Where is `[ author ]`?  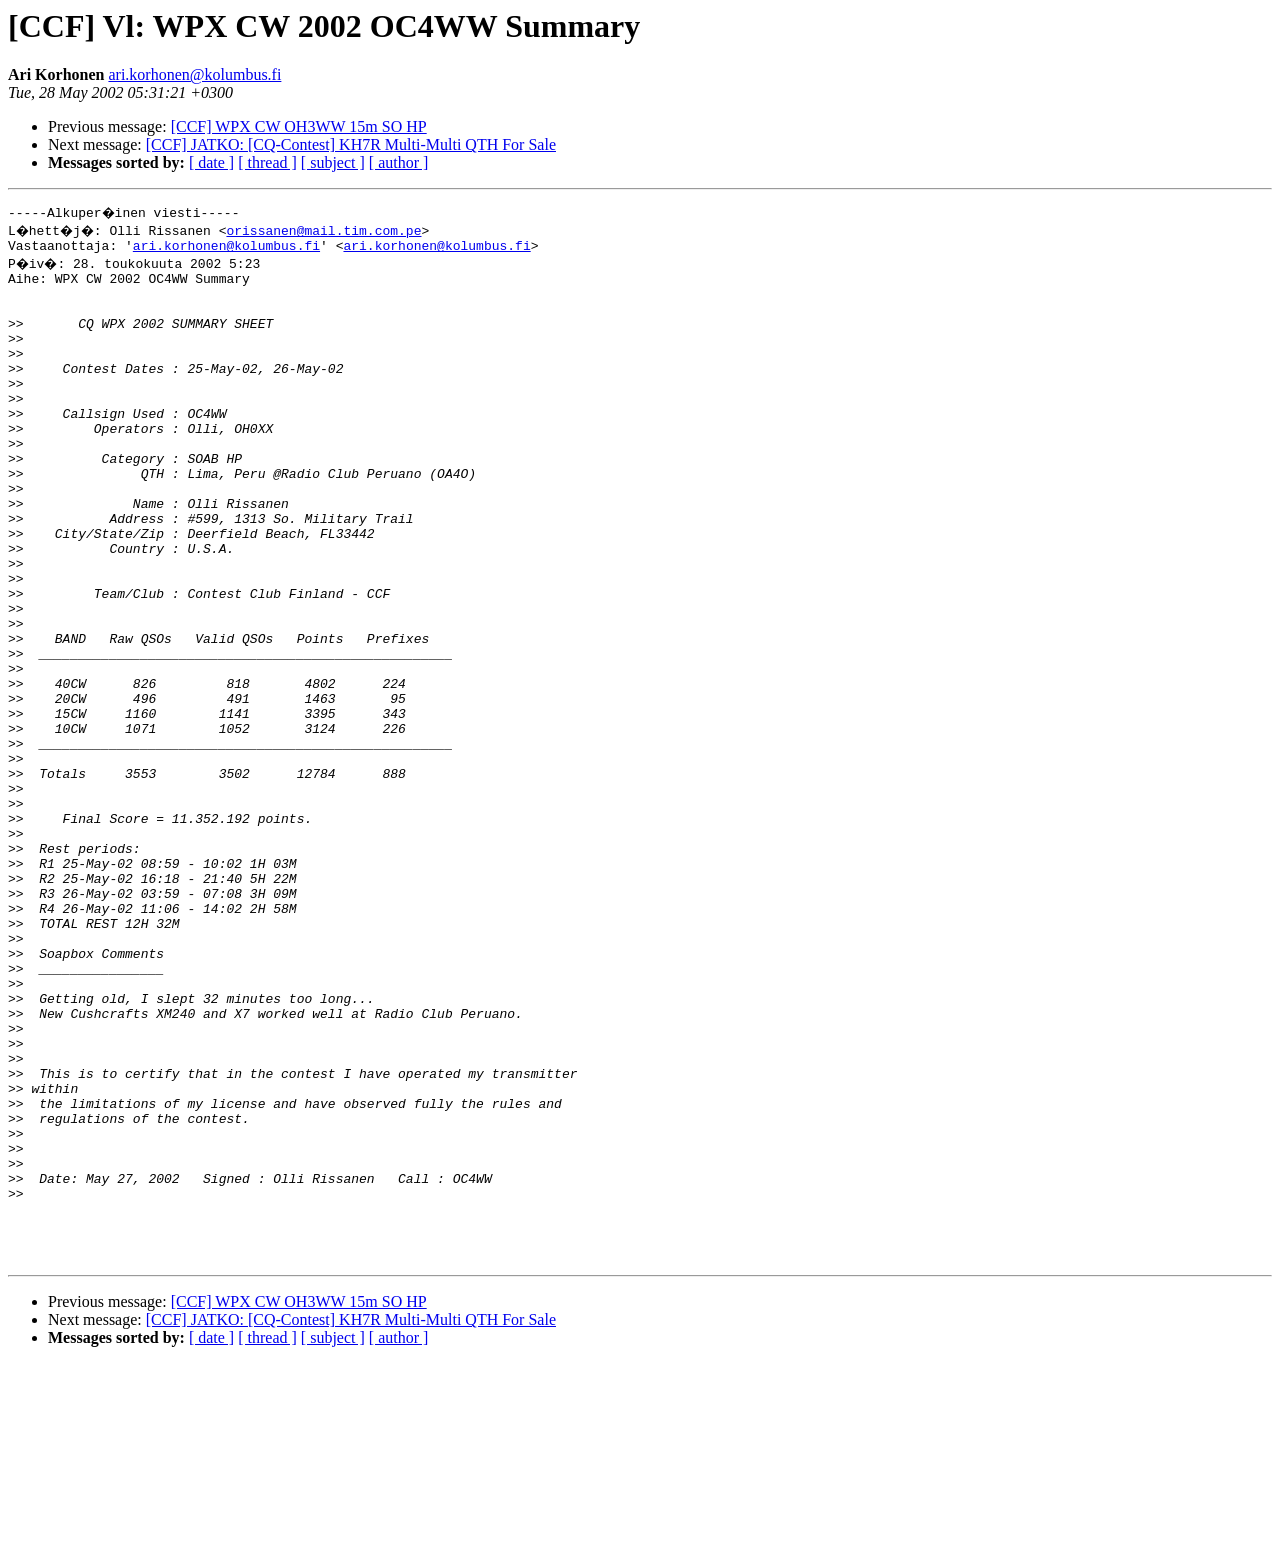
[ author ] is located at coordinates (399, 162).